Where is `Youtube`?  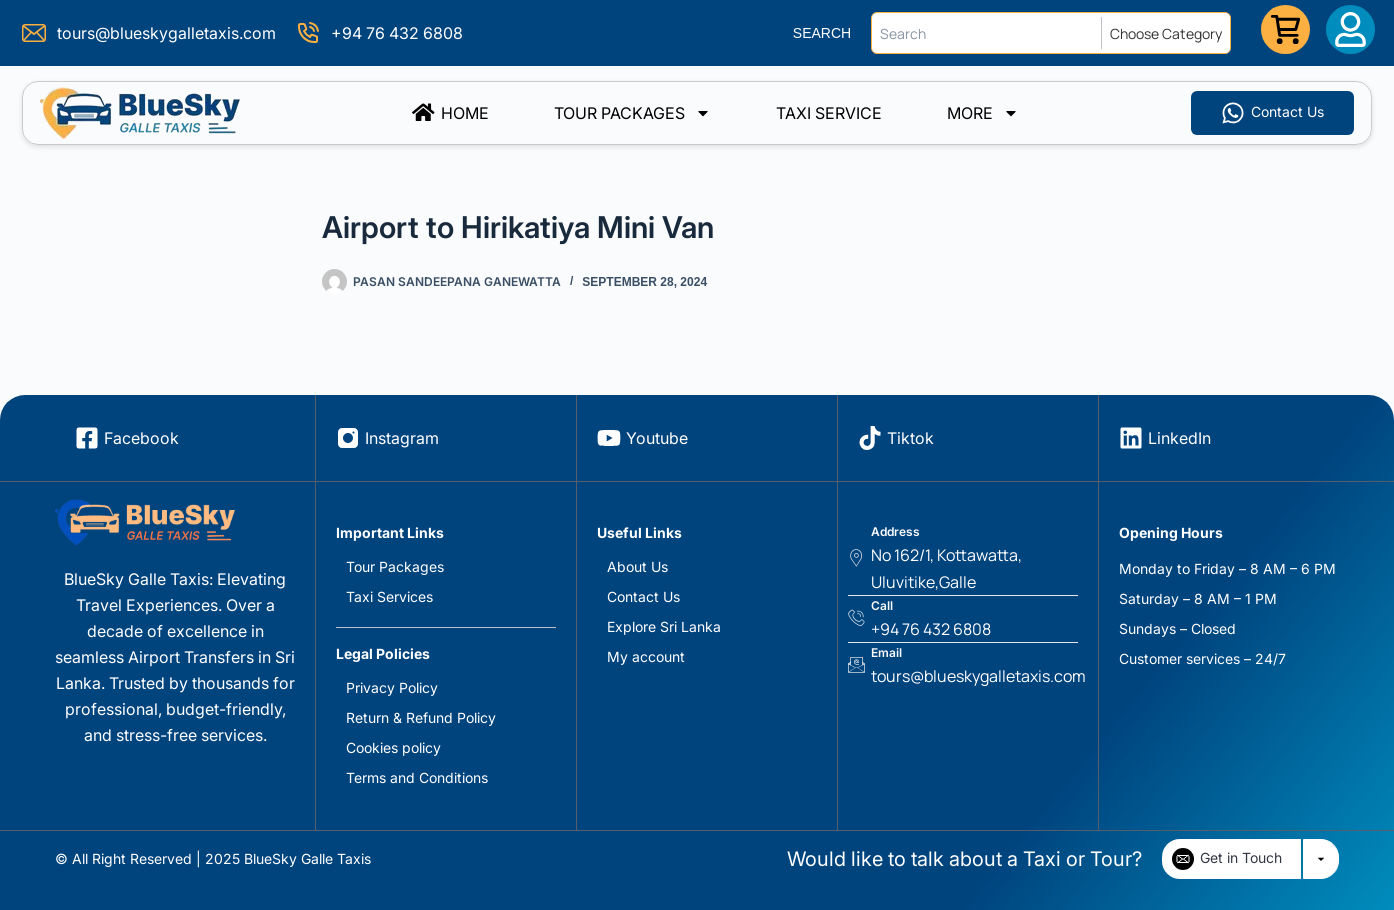 Youtube is located at coordinates (657, 438).